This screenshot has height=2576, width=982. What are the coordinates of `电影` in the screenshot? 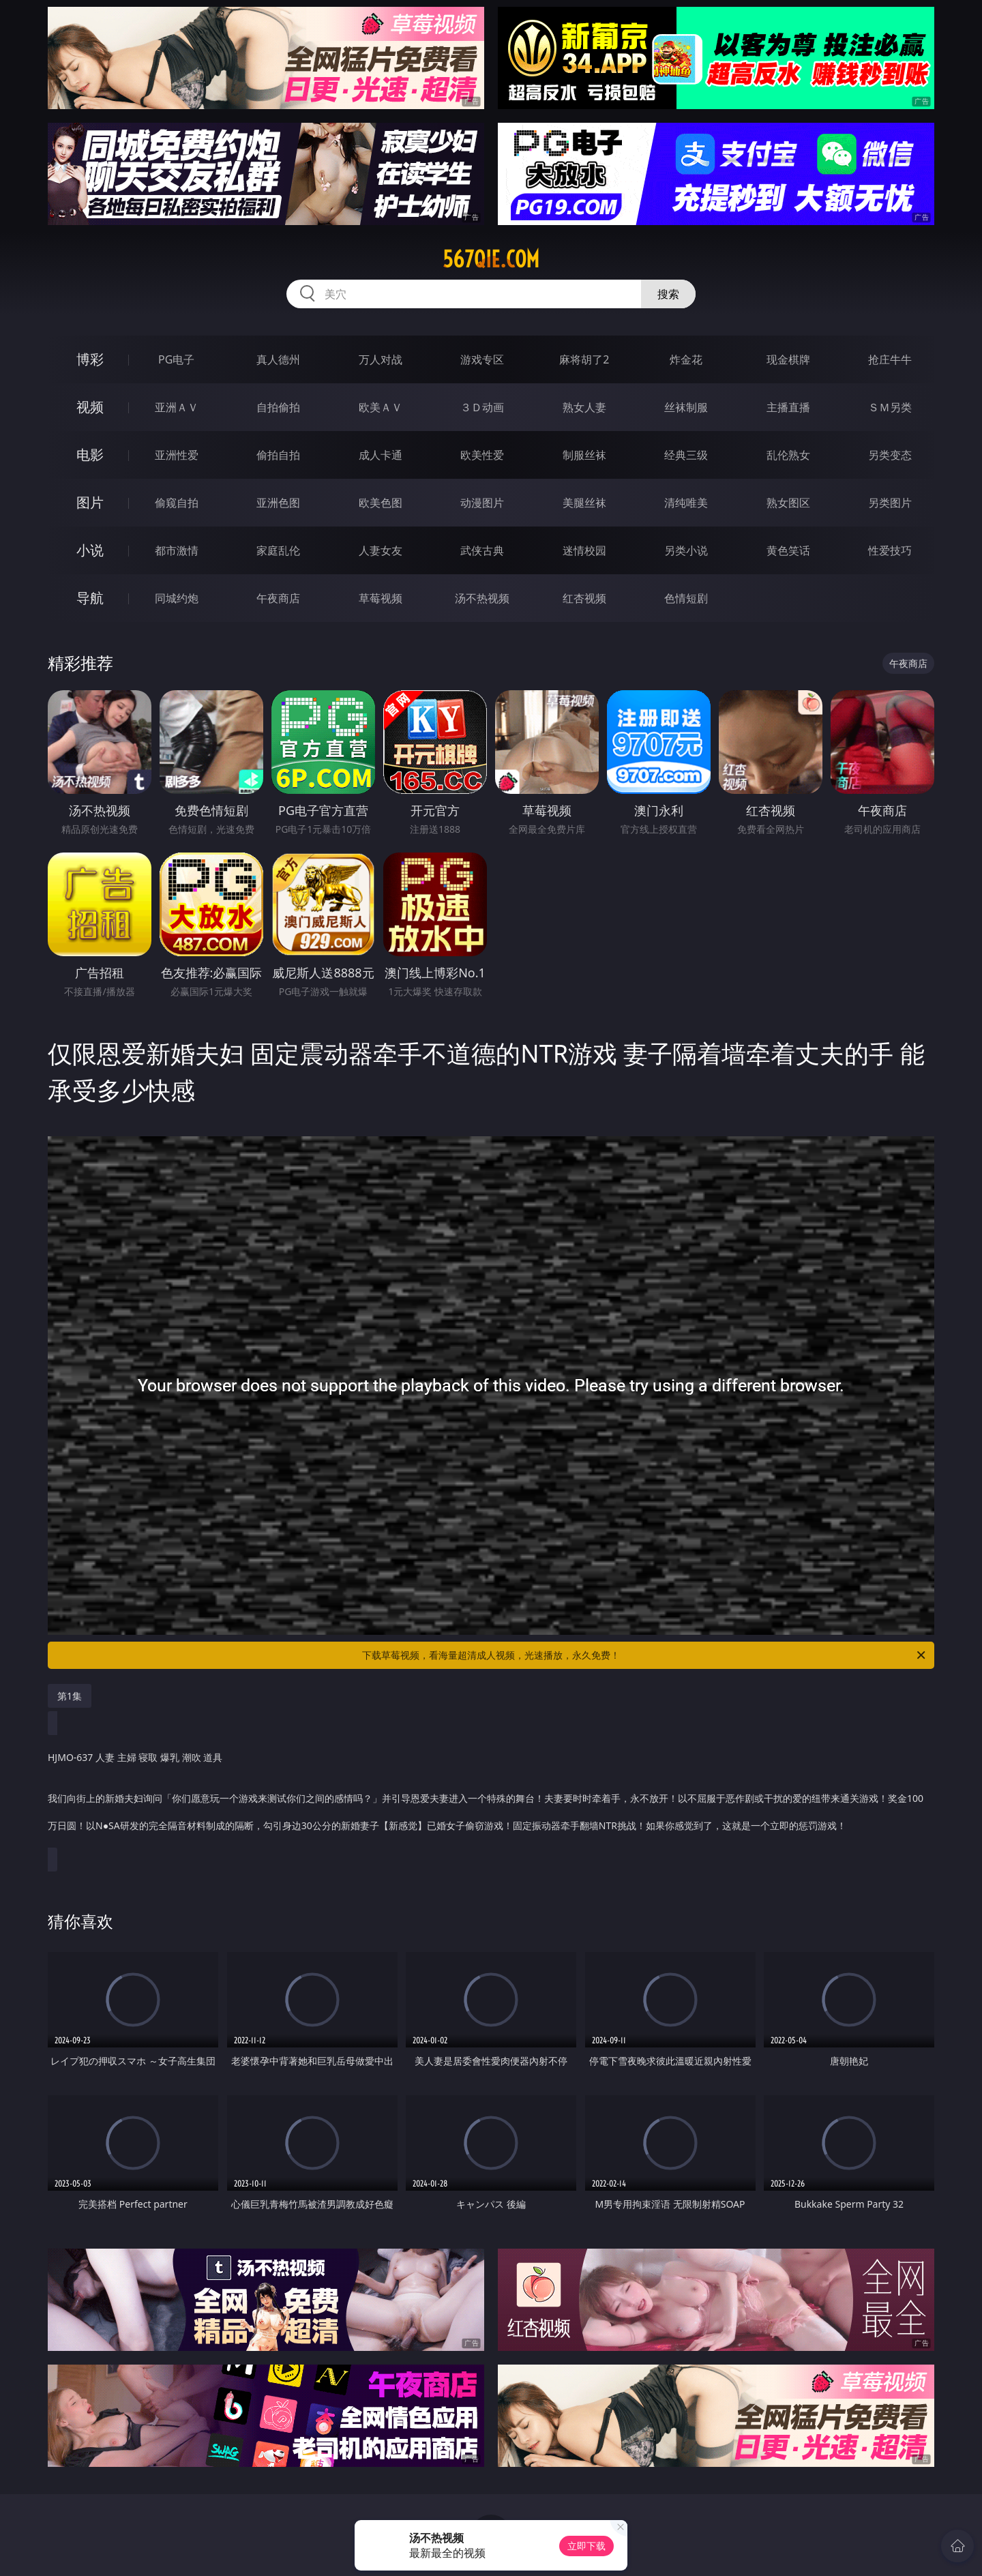 It's located at (90, 454).